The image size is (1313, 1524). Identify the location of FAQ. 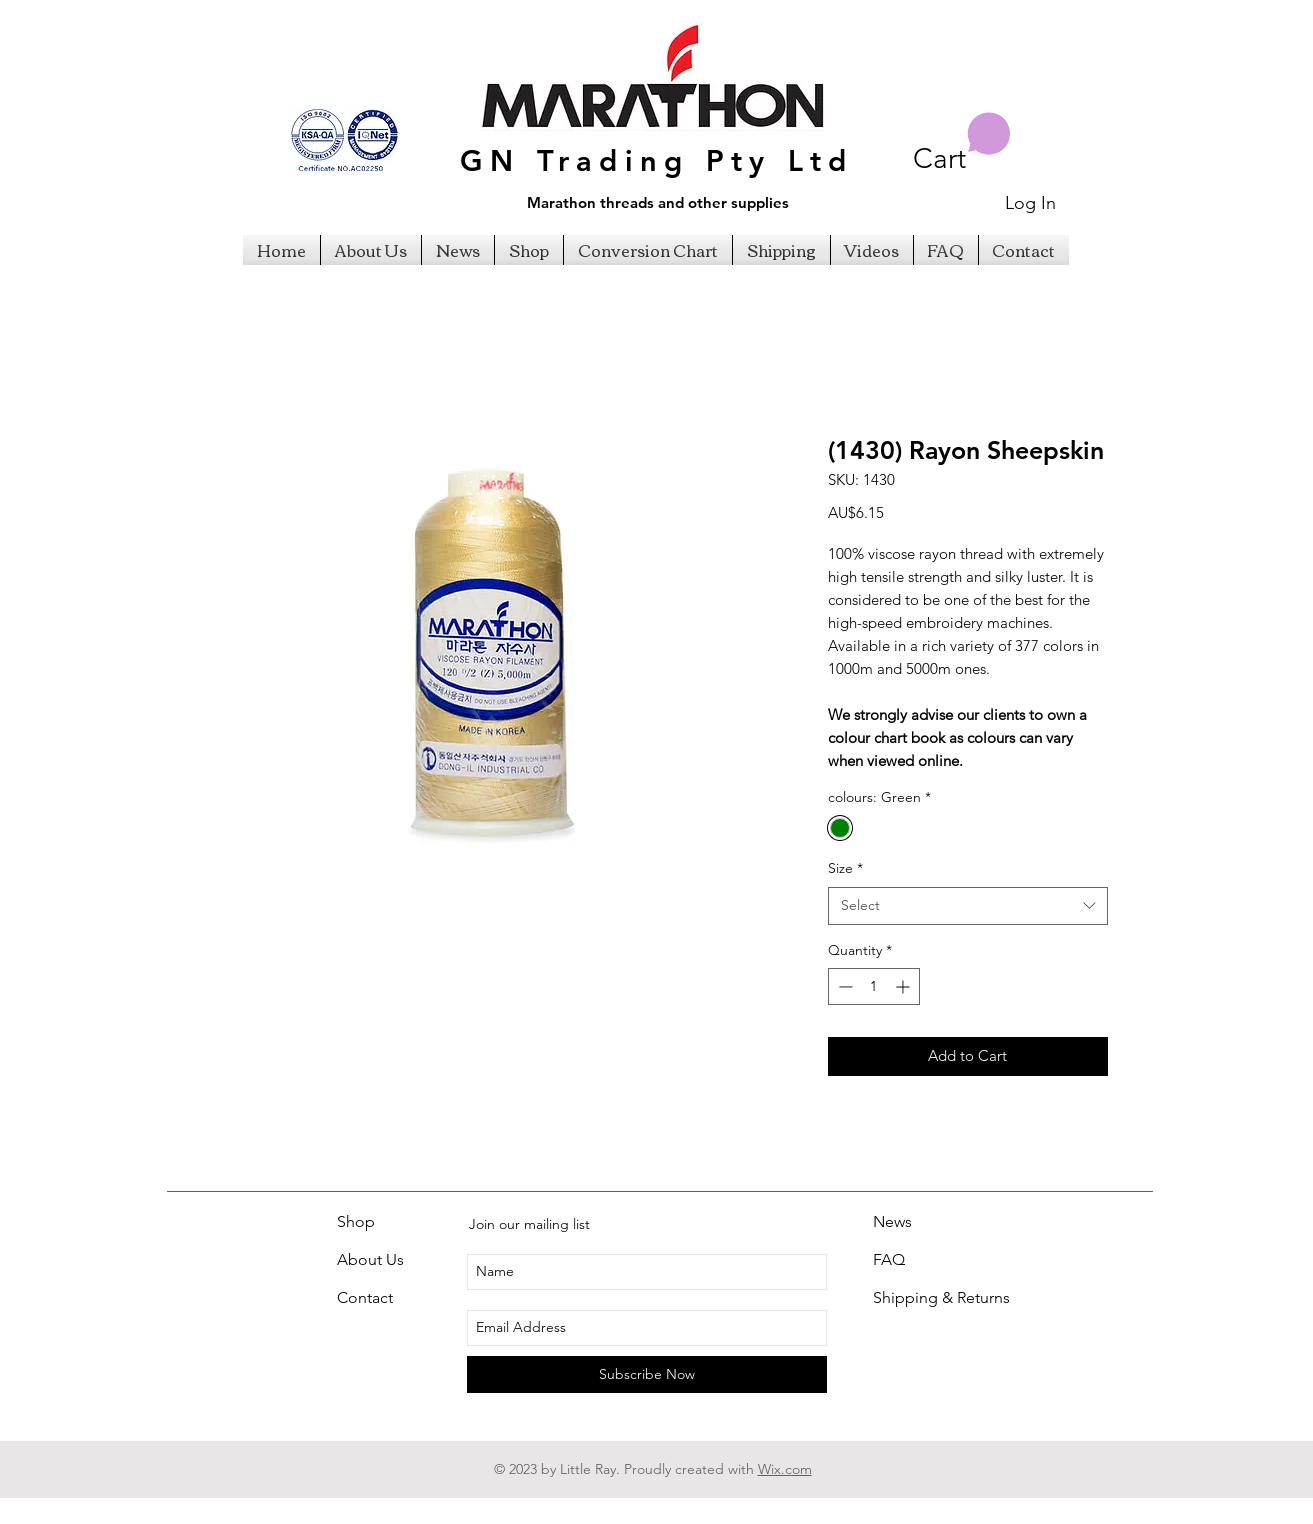
(889, 1259).